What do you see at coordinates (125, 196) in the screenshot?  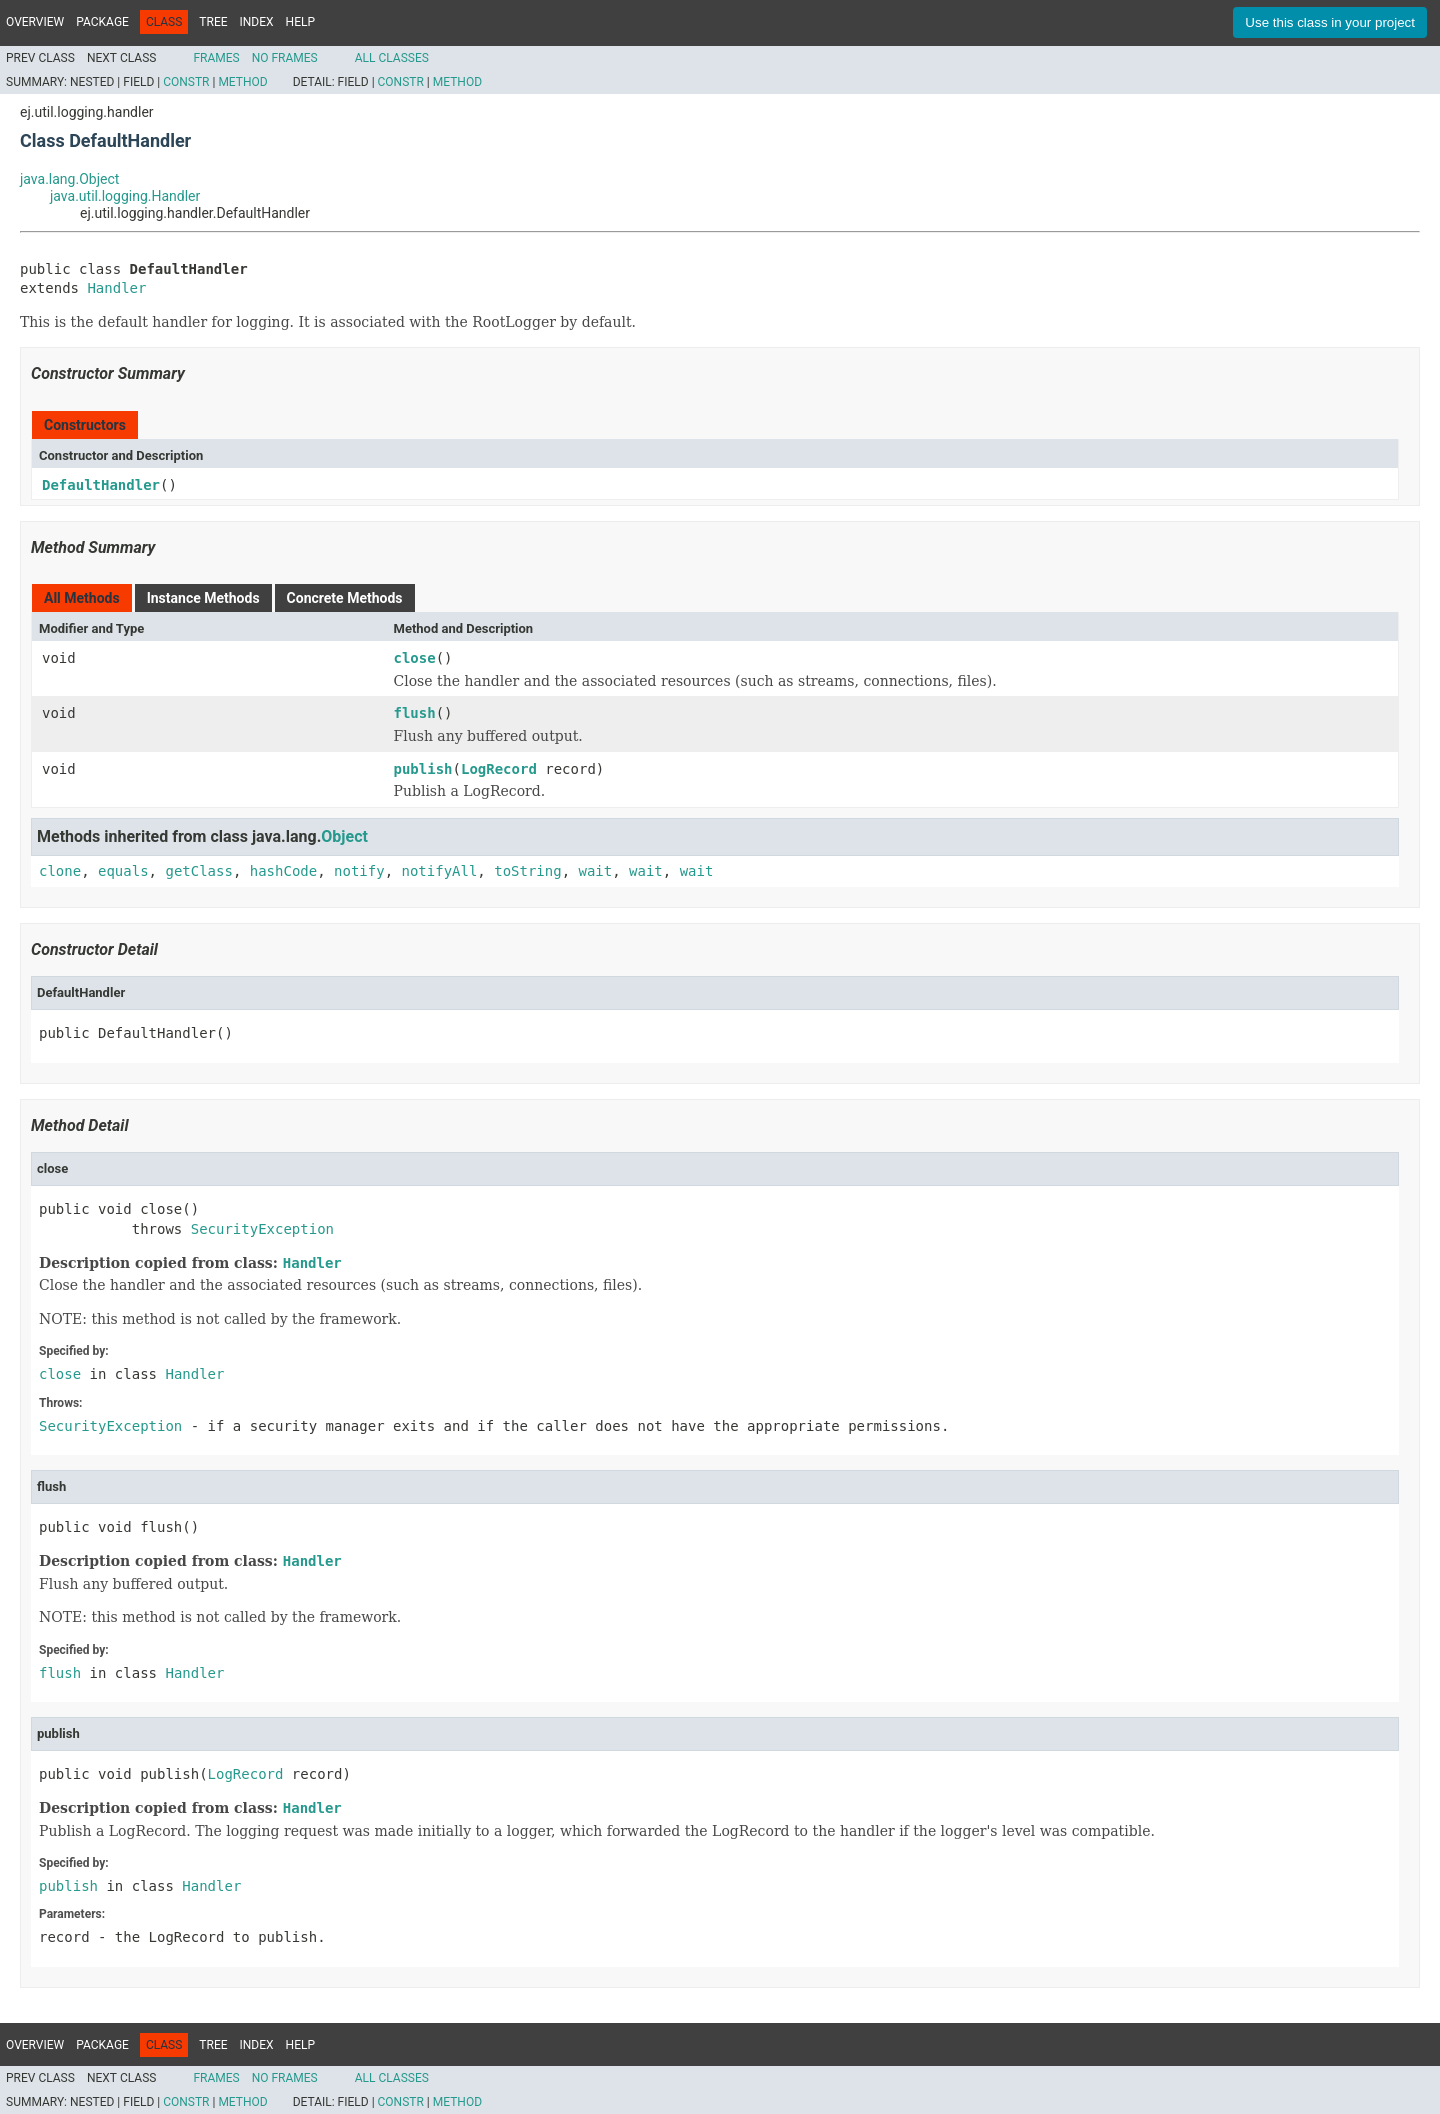 I see `java.util.logging.Handler` at bounding box center [125, 196].